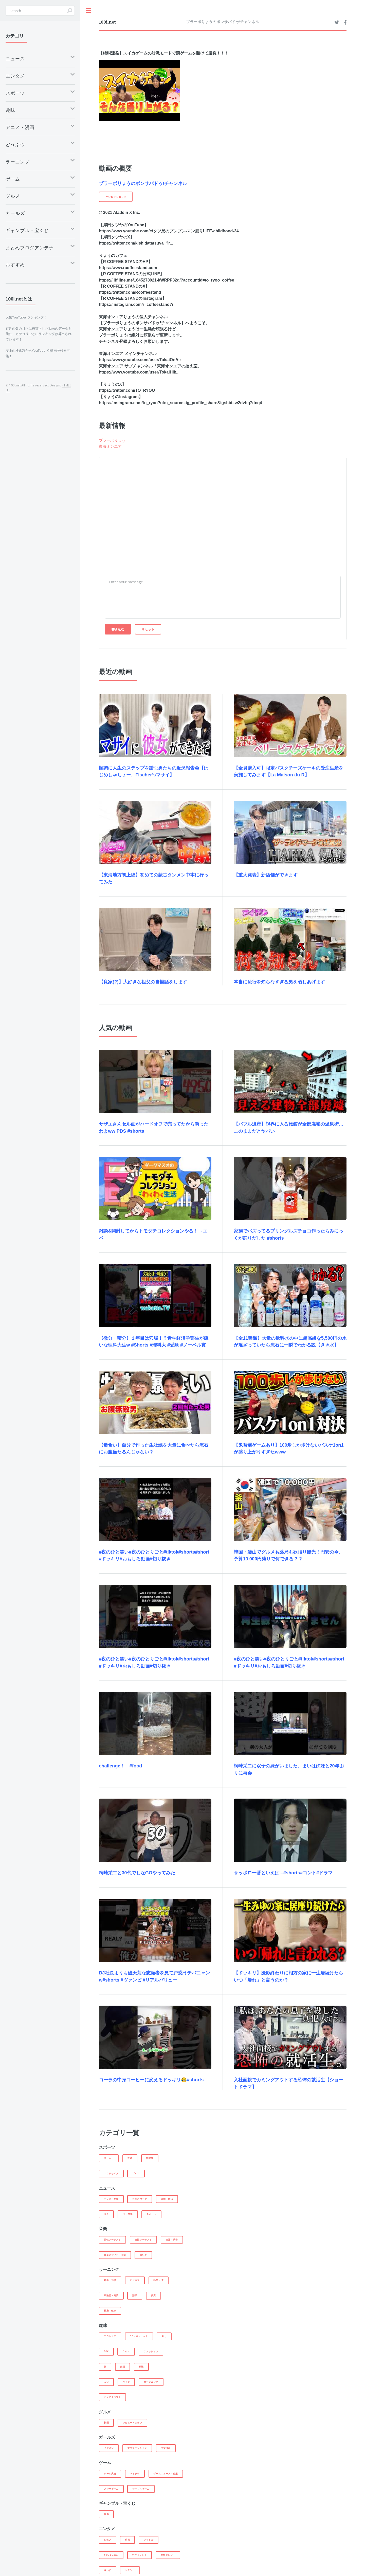 The image size is (365, 2576). Describe the element at coordinates (143, 2254) in the screenshot. I see `歌い手` at that location.